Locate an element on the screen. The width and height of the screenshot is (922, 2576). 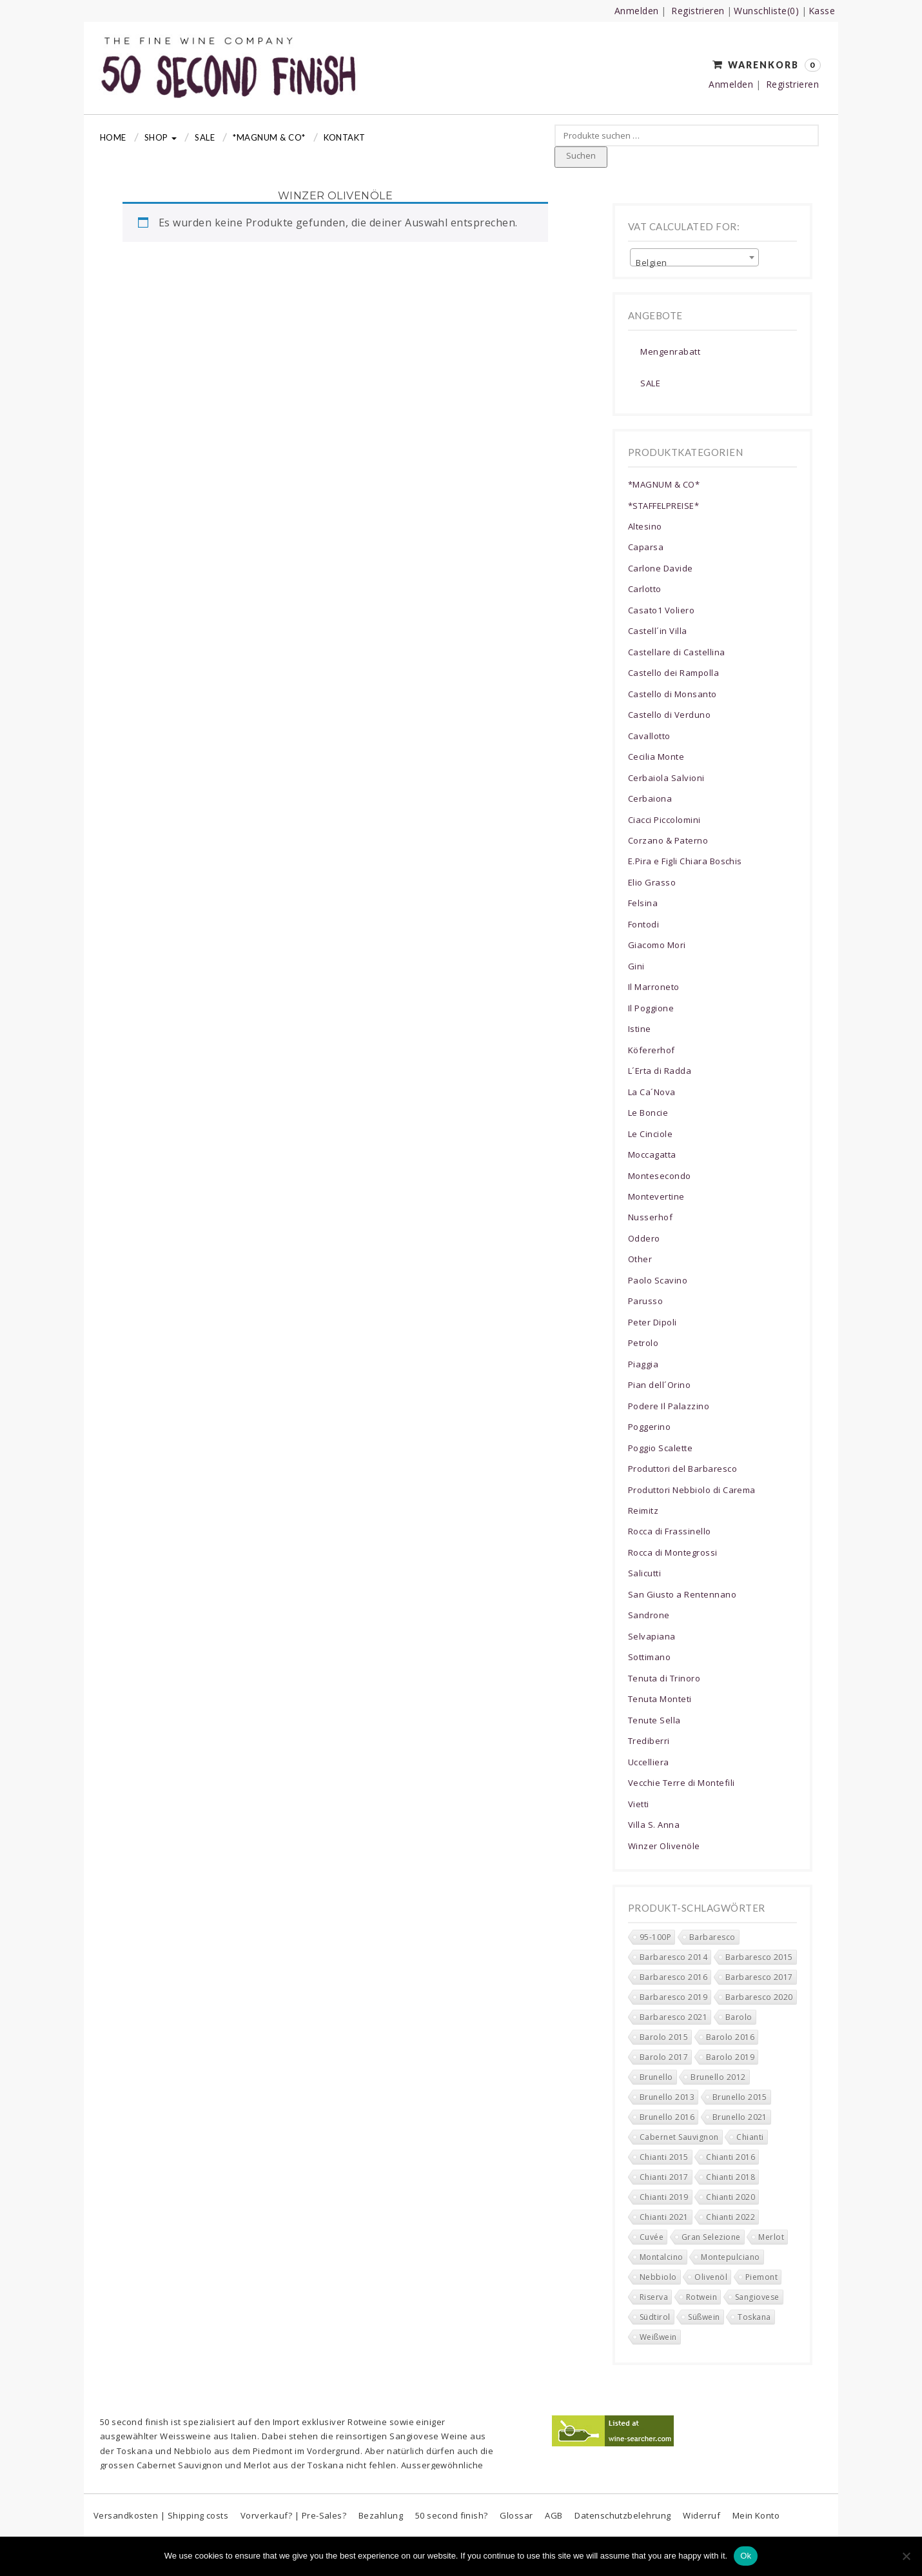
Castell´in Villa is located at coordinates (657, 631).